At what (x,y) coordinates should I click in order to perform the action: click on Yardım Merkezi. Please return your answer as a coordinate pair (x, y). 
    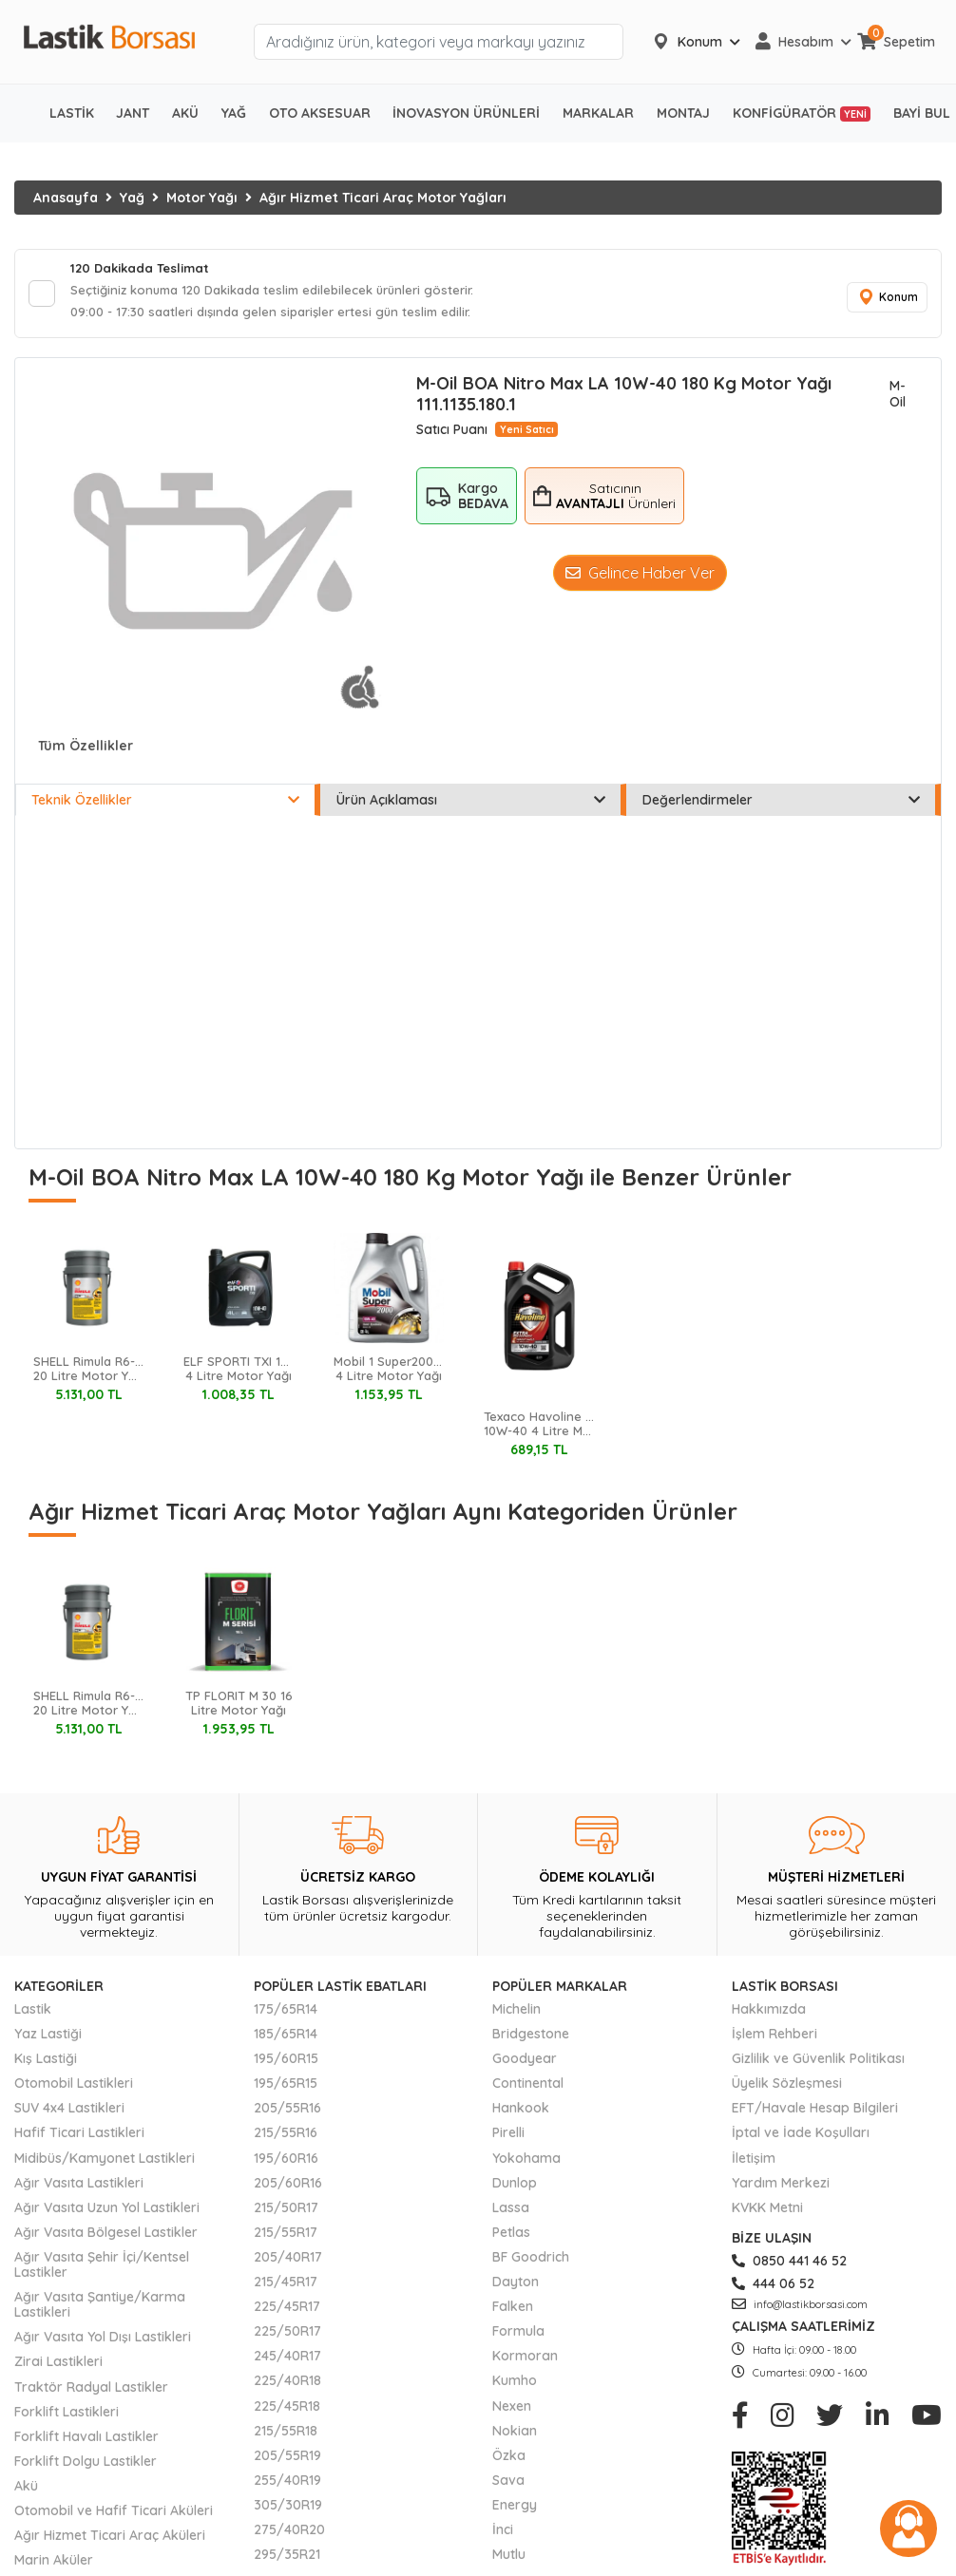
    Looking at the image, I should click on (781, 2188).